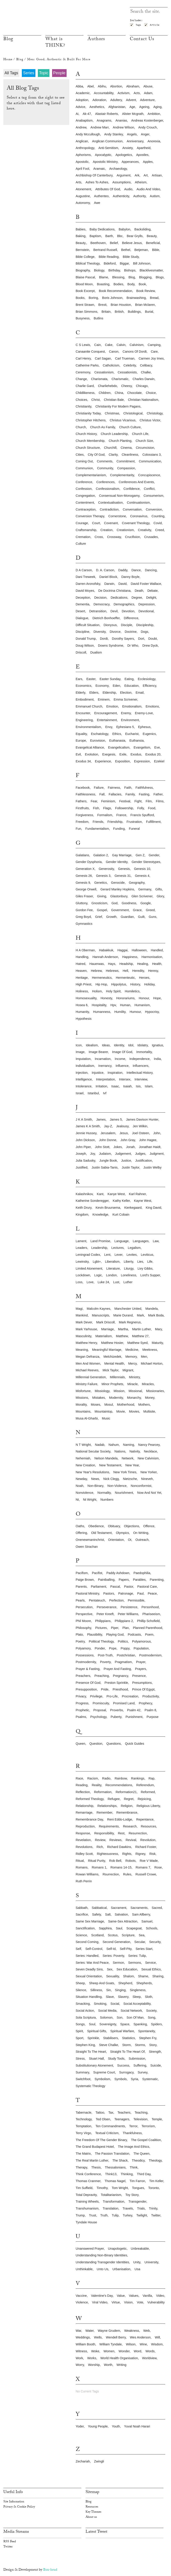 Image resolution: width=171 pixels, height=2576 pixels. Describe the element at coordinates (135, 351) in the screenshot. I see `canons of dordt` at that location.